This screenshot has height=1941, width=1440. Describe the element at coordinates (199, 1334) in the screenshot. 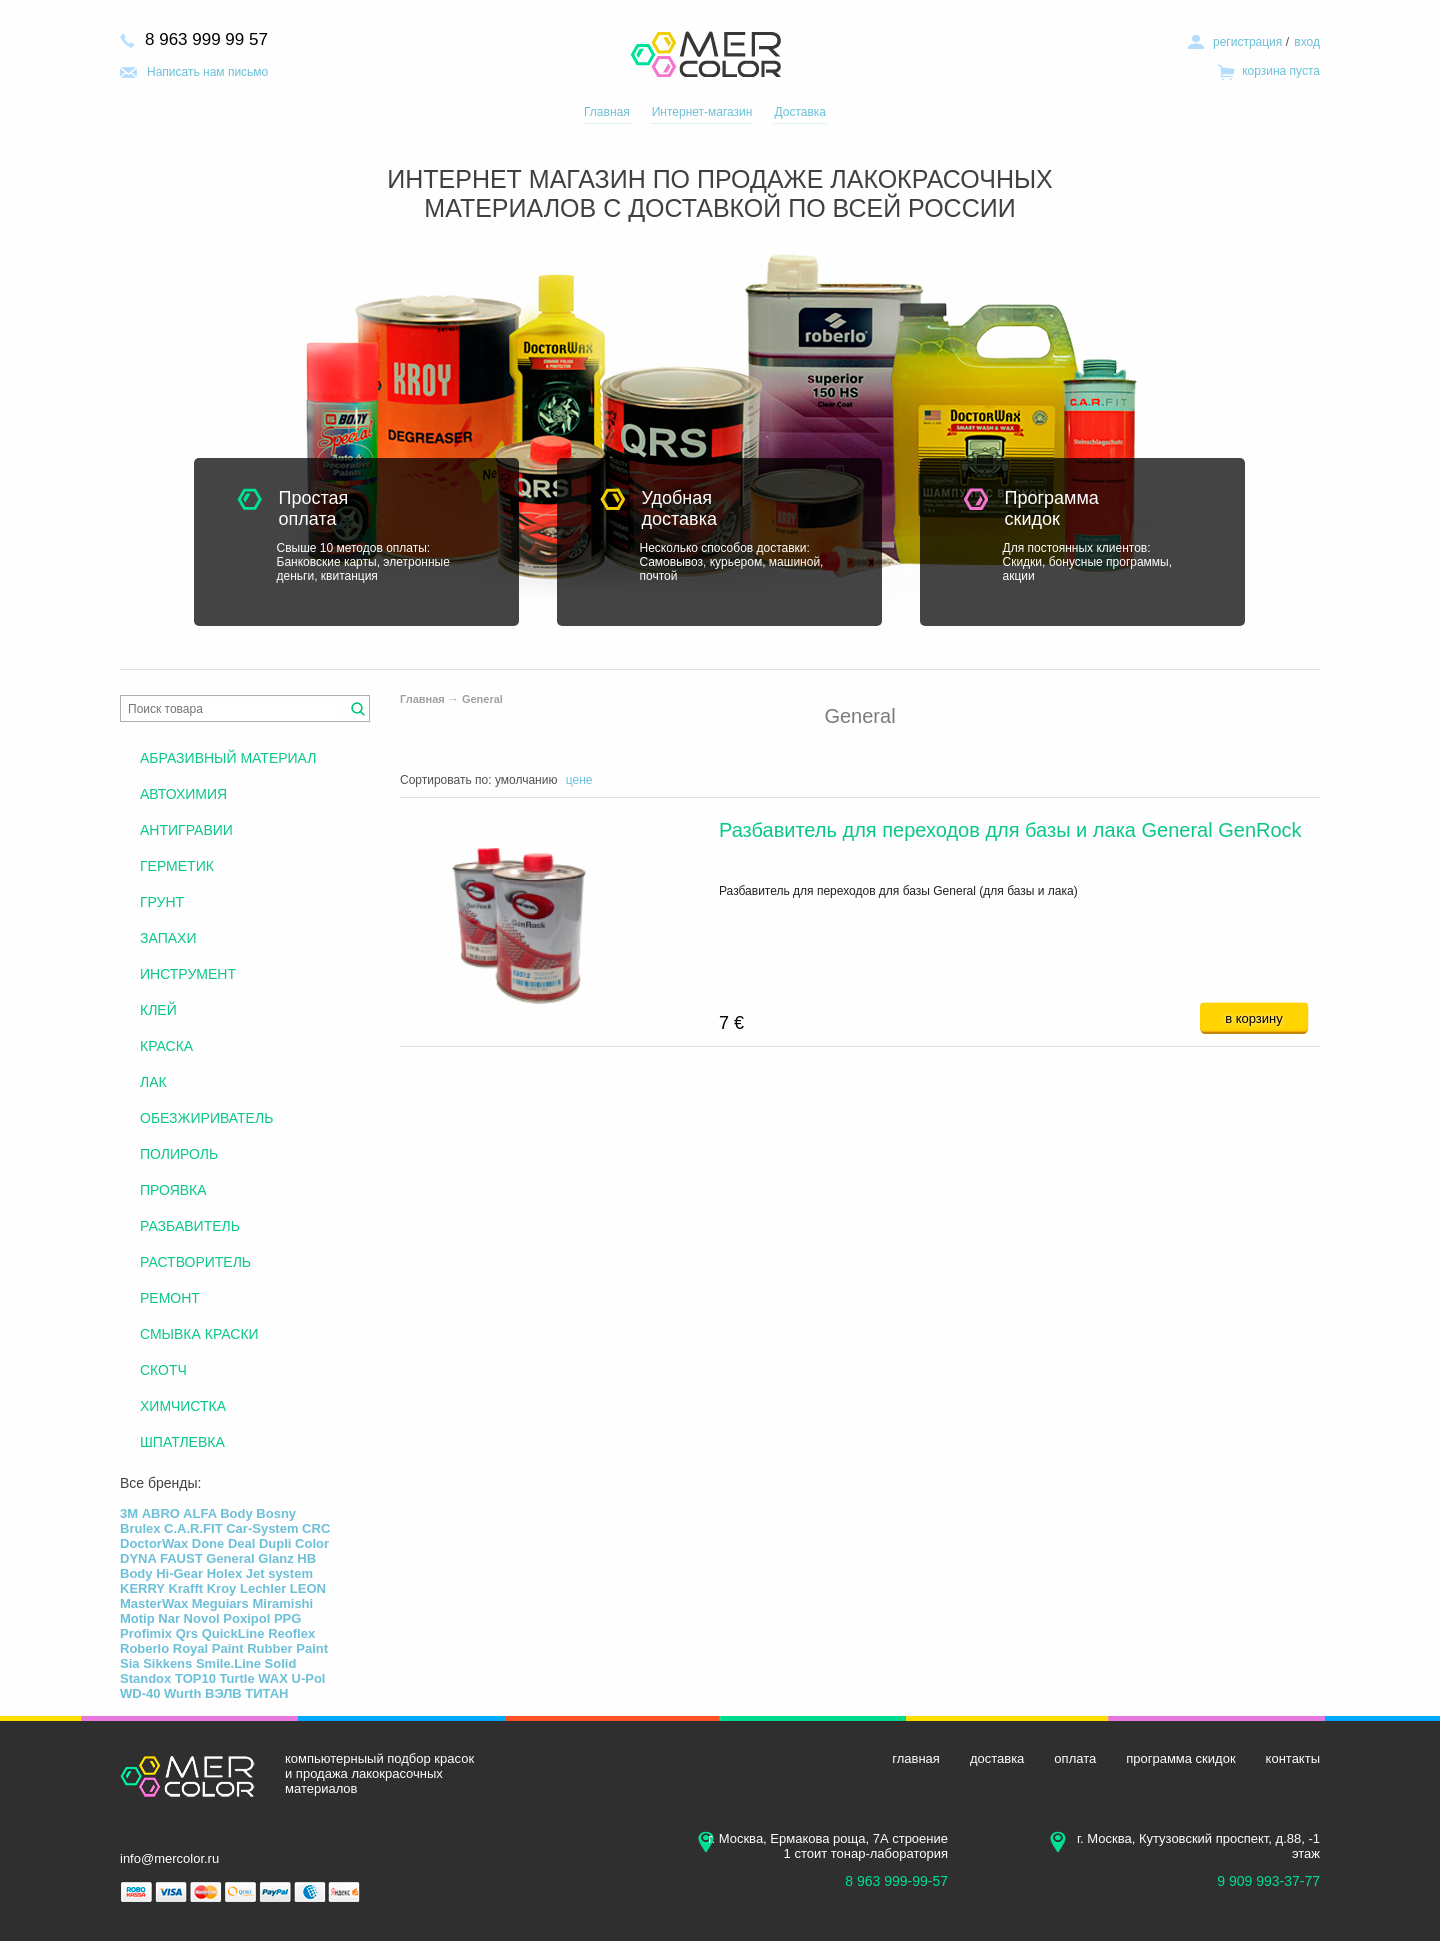

I see `СМЫВКА КРАСКИ` at that location.